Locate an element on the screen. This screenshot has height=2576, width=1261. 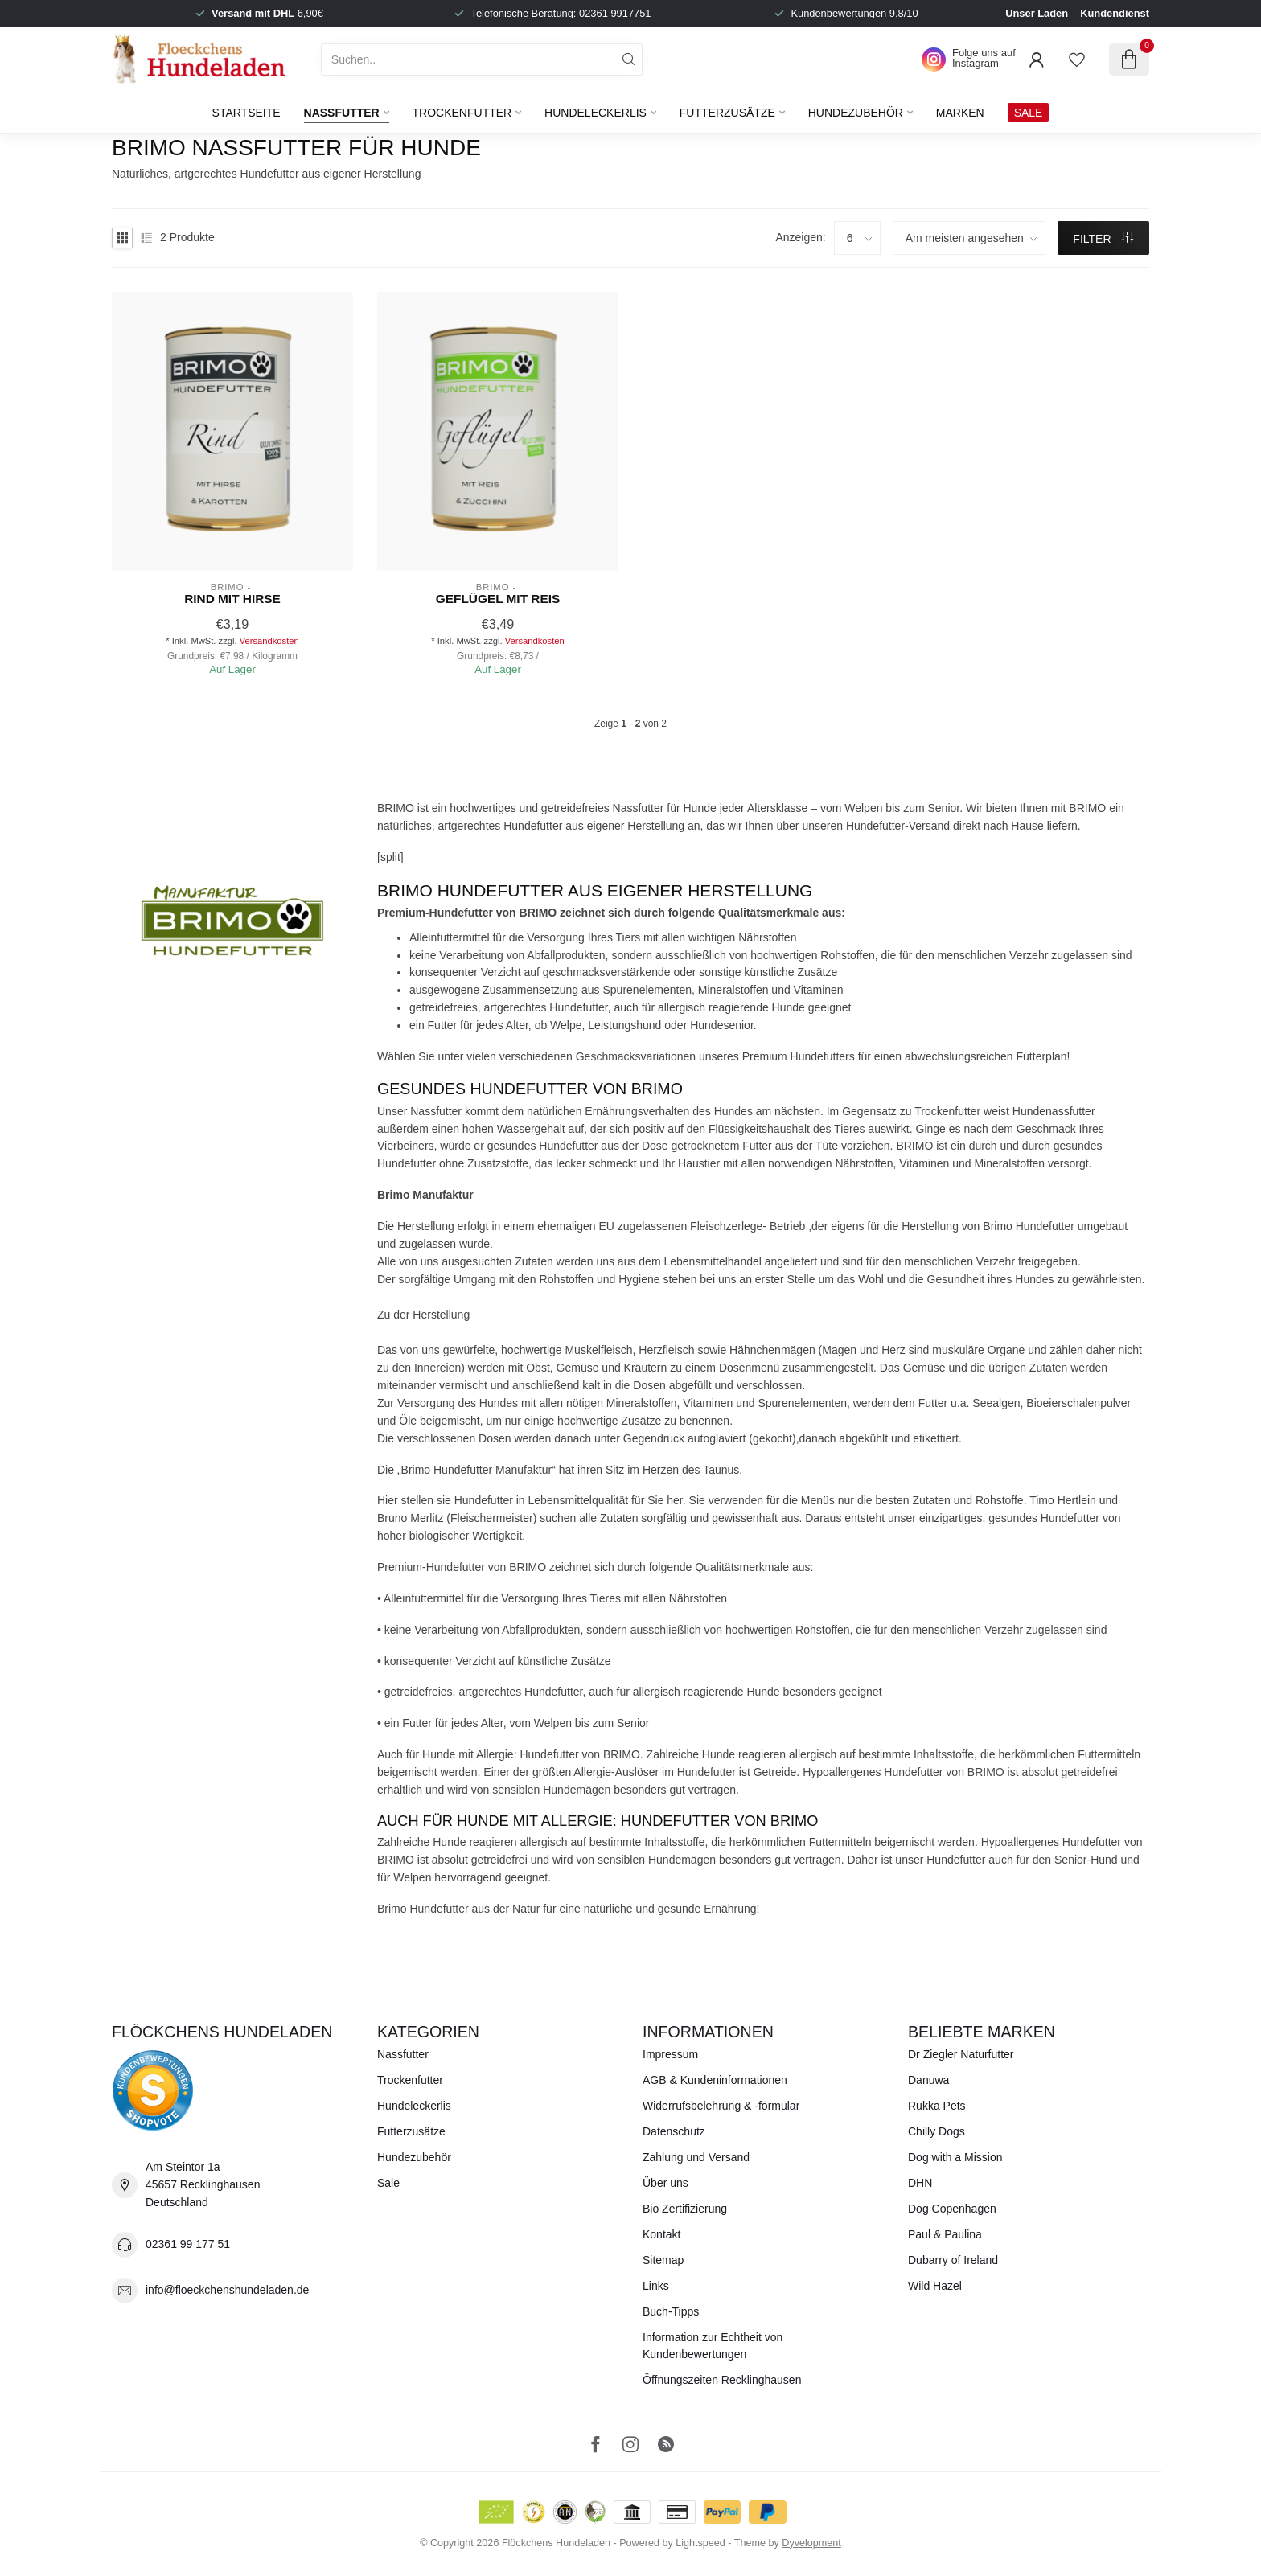
Rind mit Hirse is located at coordinates (232, 598).